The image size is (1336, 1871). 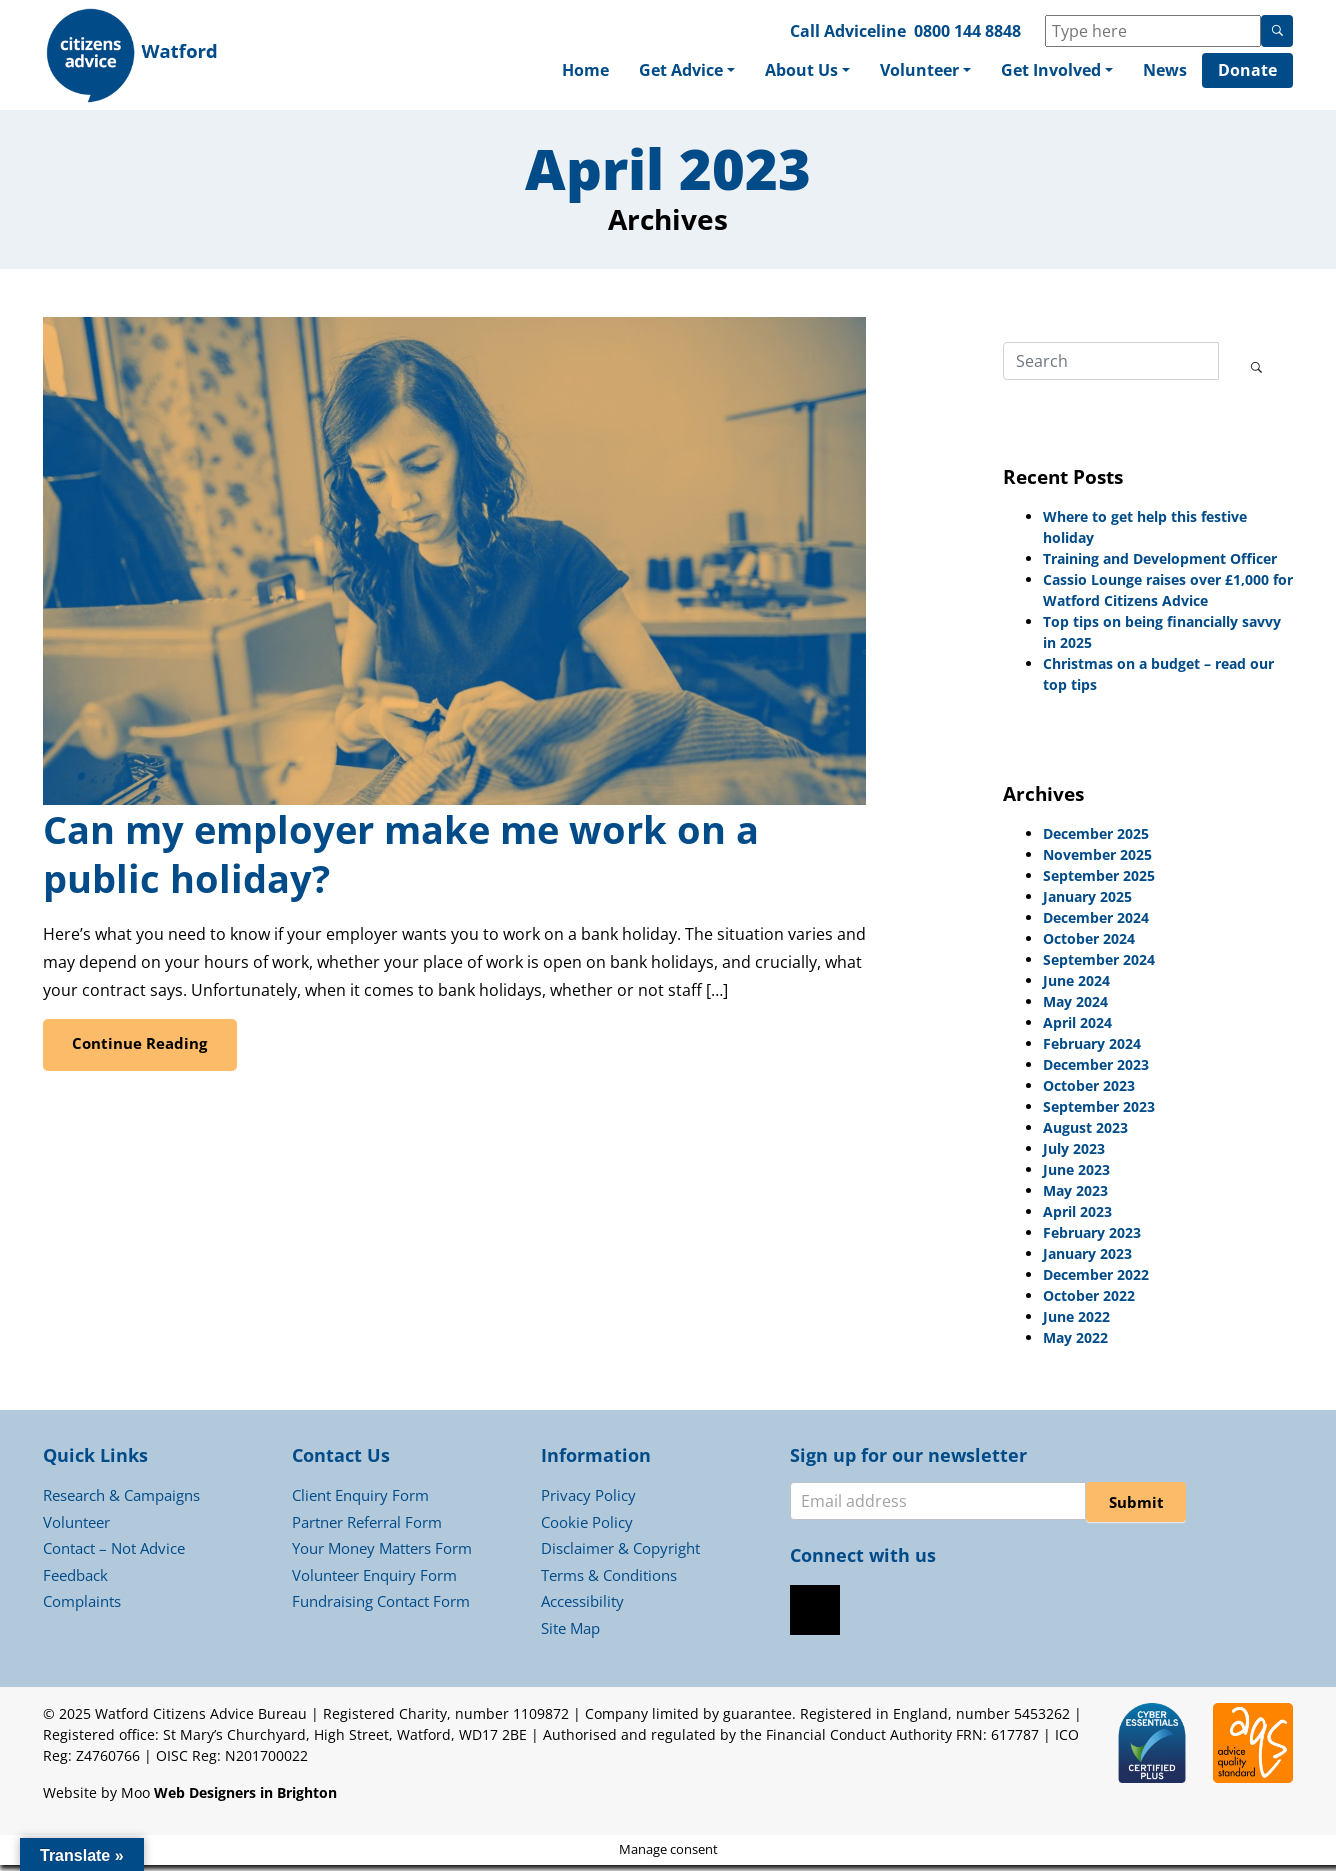 I want to click on December 2024, so click(x=1096, y=922).